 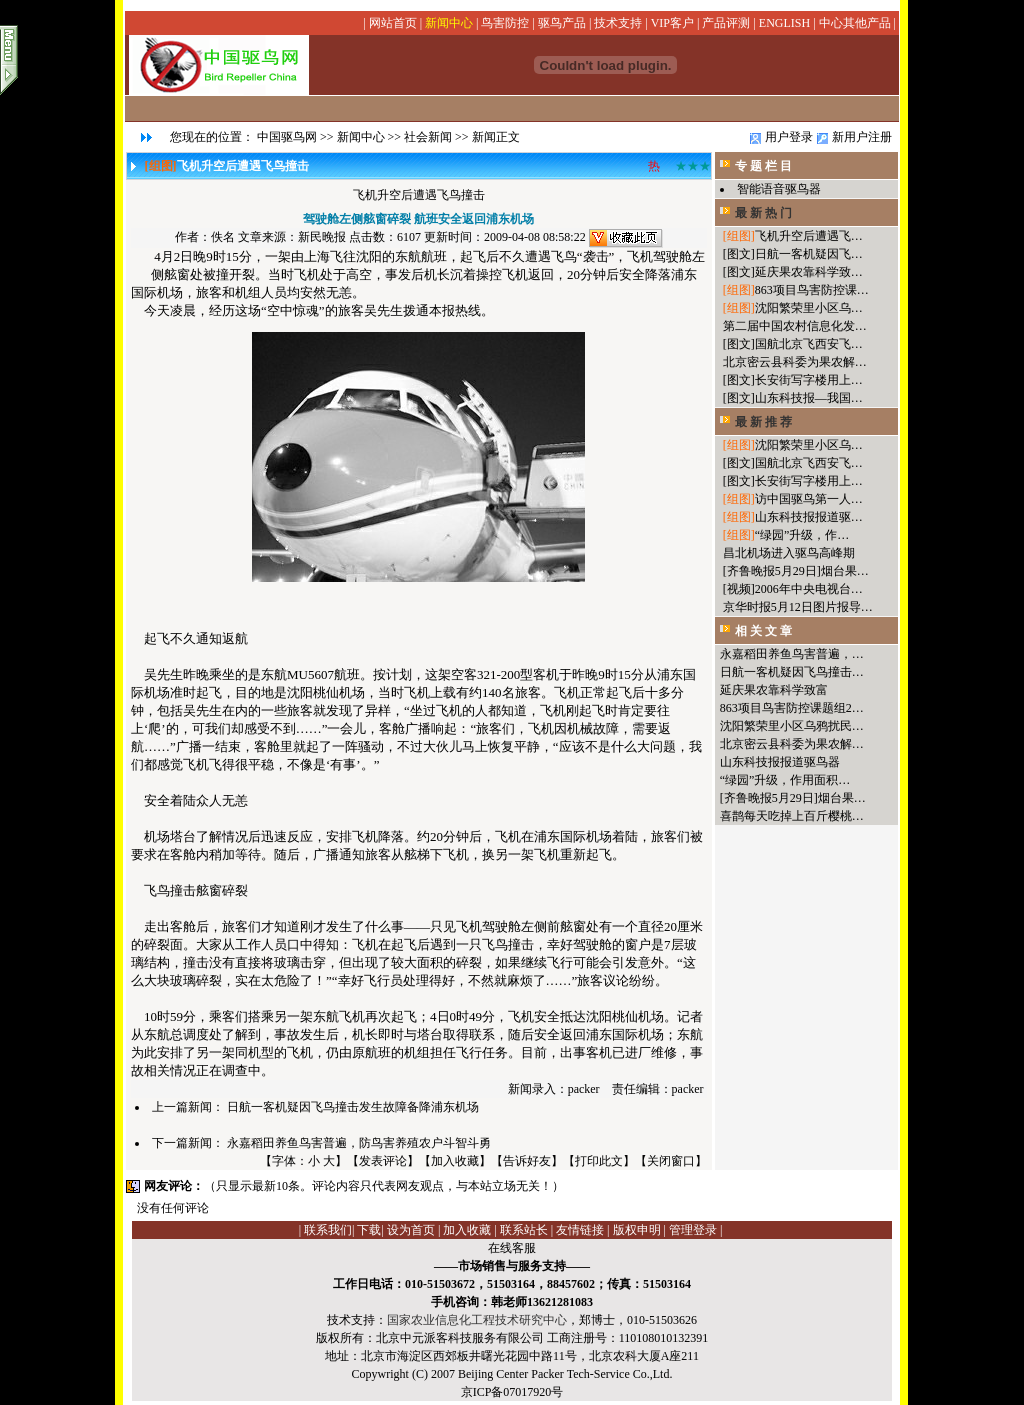 I want to click on [齐鲁晚报5月29日]烟台果…, so click(x=796, y=571).